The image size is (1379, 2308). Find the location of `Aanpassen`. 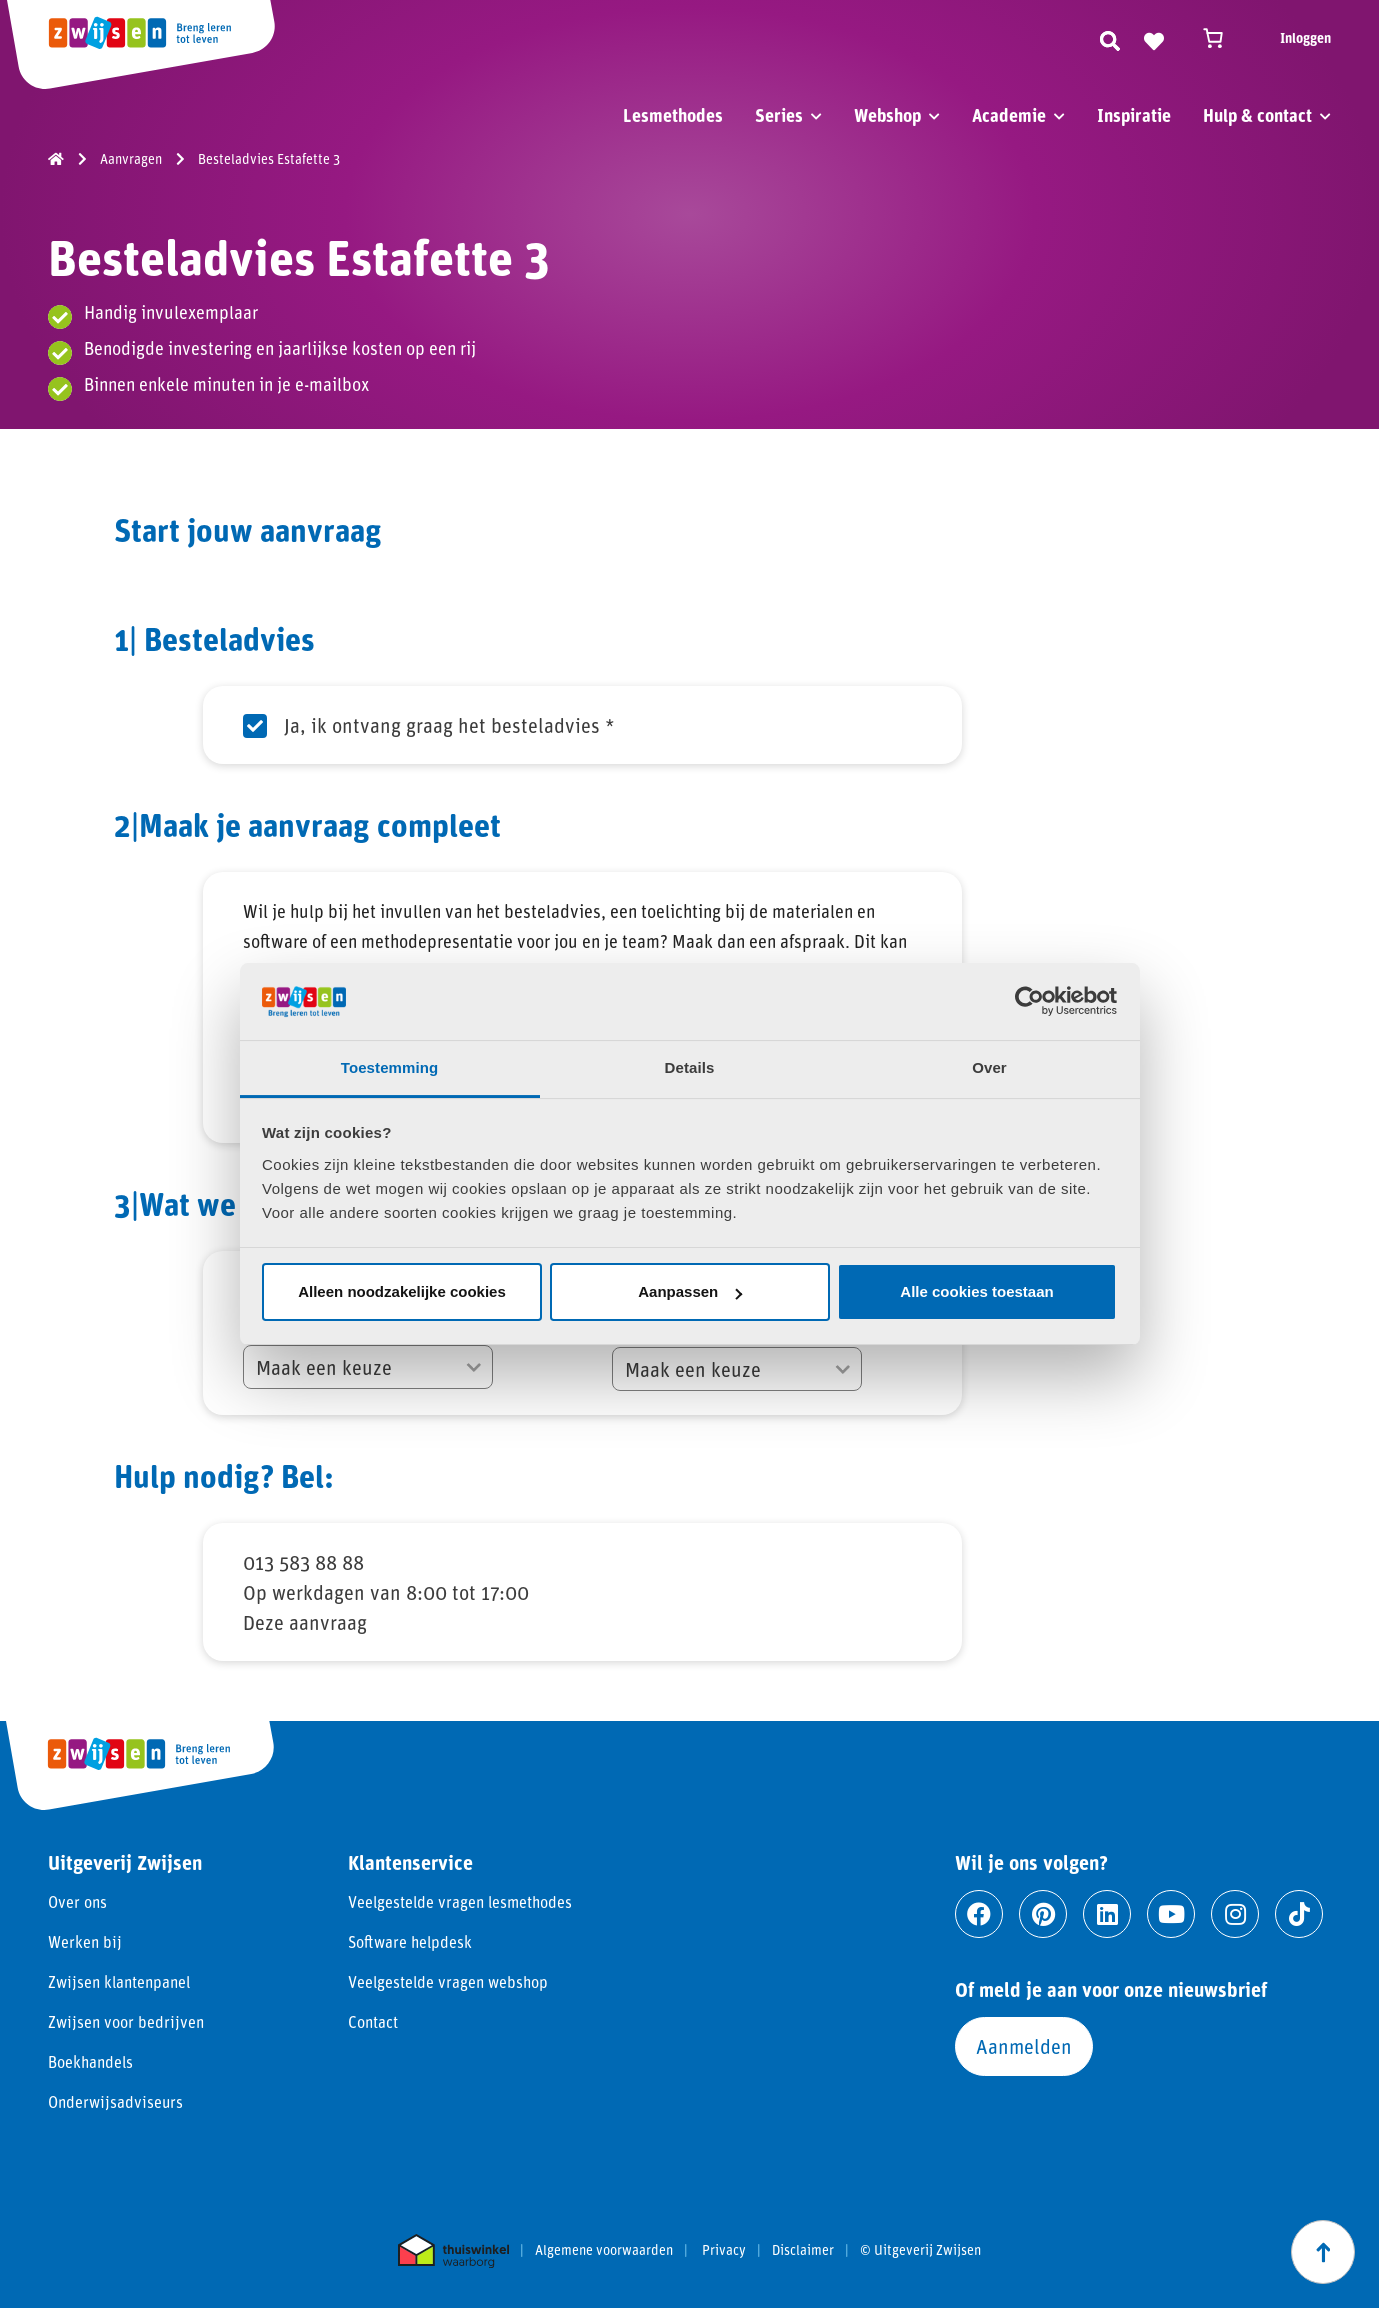

Aanpassen is located at coordinates (690, 1291).